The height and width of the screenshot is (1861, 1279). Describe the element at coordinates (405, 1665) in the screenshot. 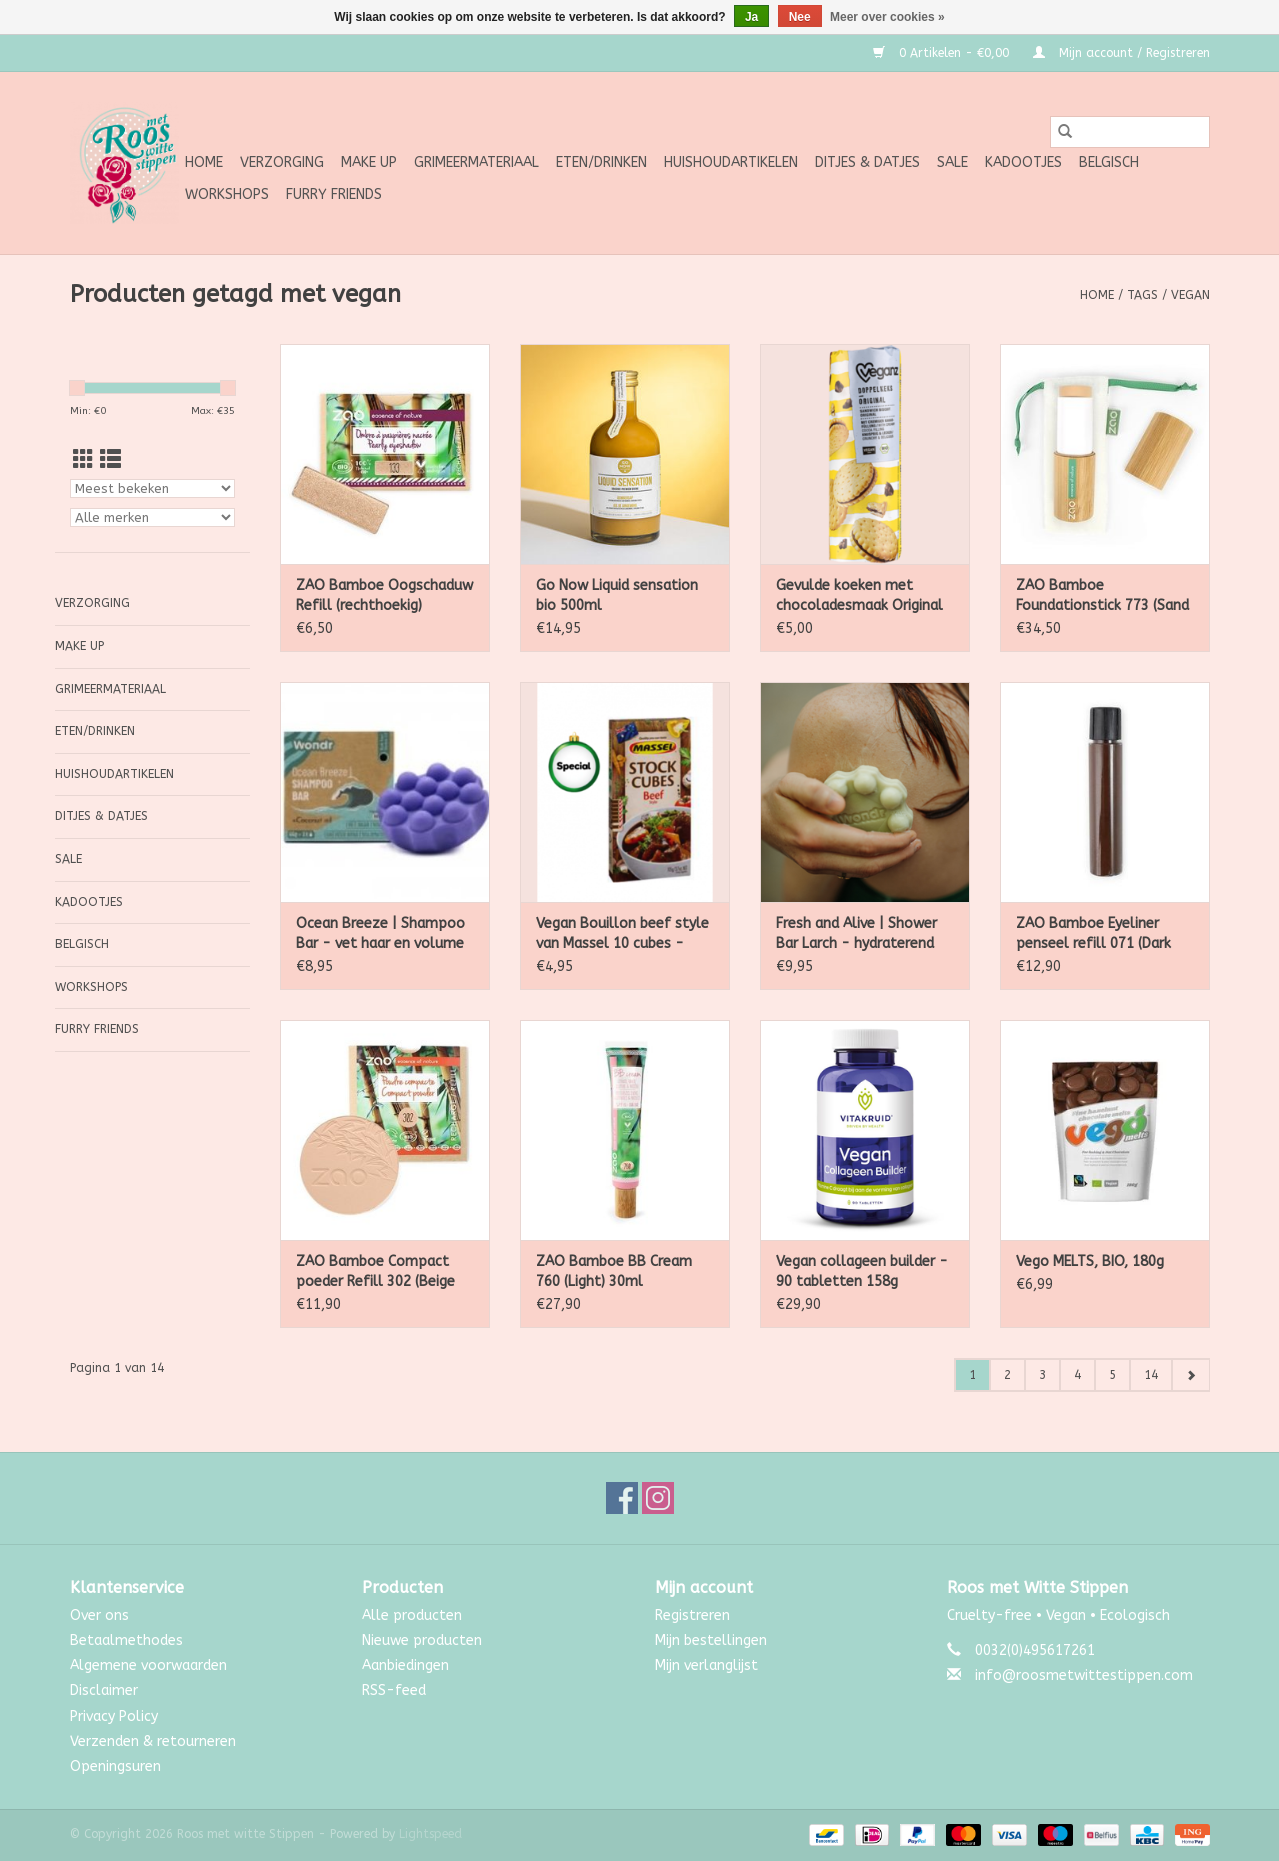

I see `Aanbiedingen` at that location.